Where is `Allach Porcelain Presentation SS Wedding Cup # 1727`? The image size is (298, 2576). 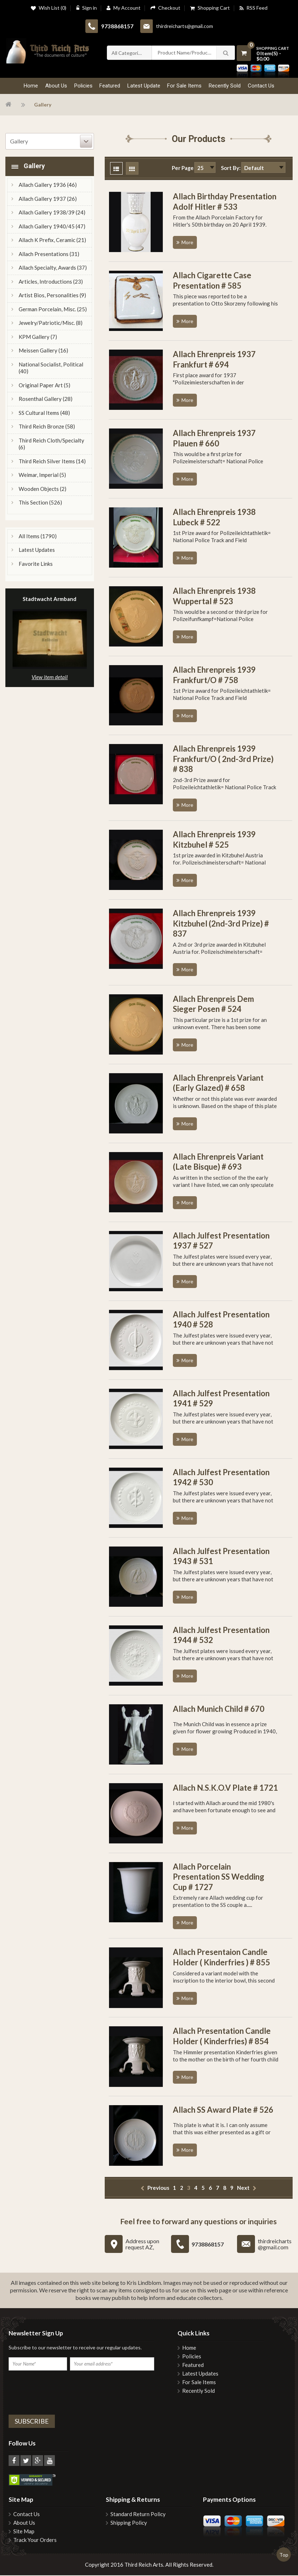 Allach Porcelain Presentation SS Wedding Cup # 1727 is located at coordinates (218, 1877).